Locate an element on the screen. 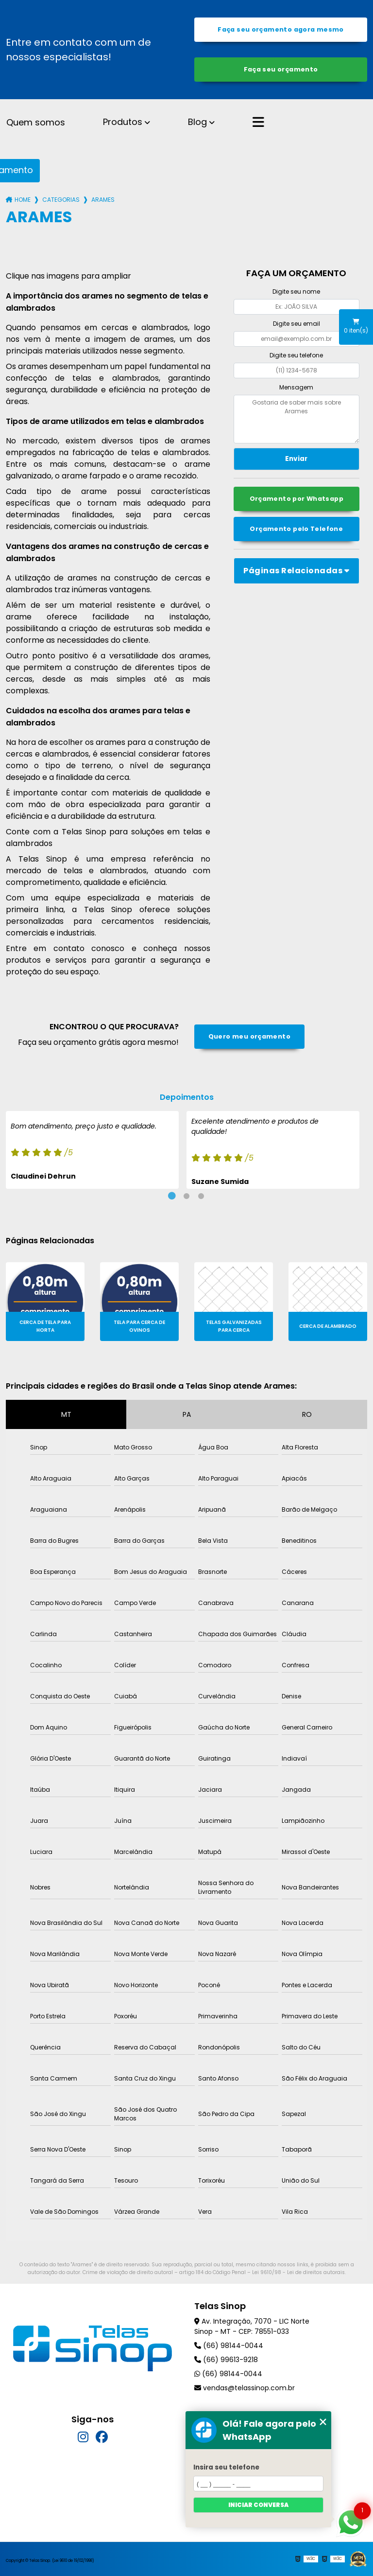  Orçamento pelo Telefone is located at coordinates (296, 529).